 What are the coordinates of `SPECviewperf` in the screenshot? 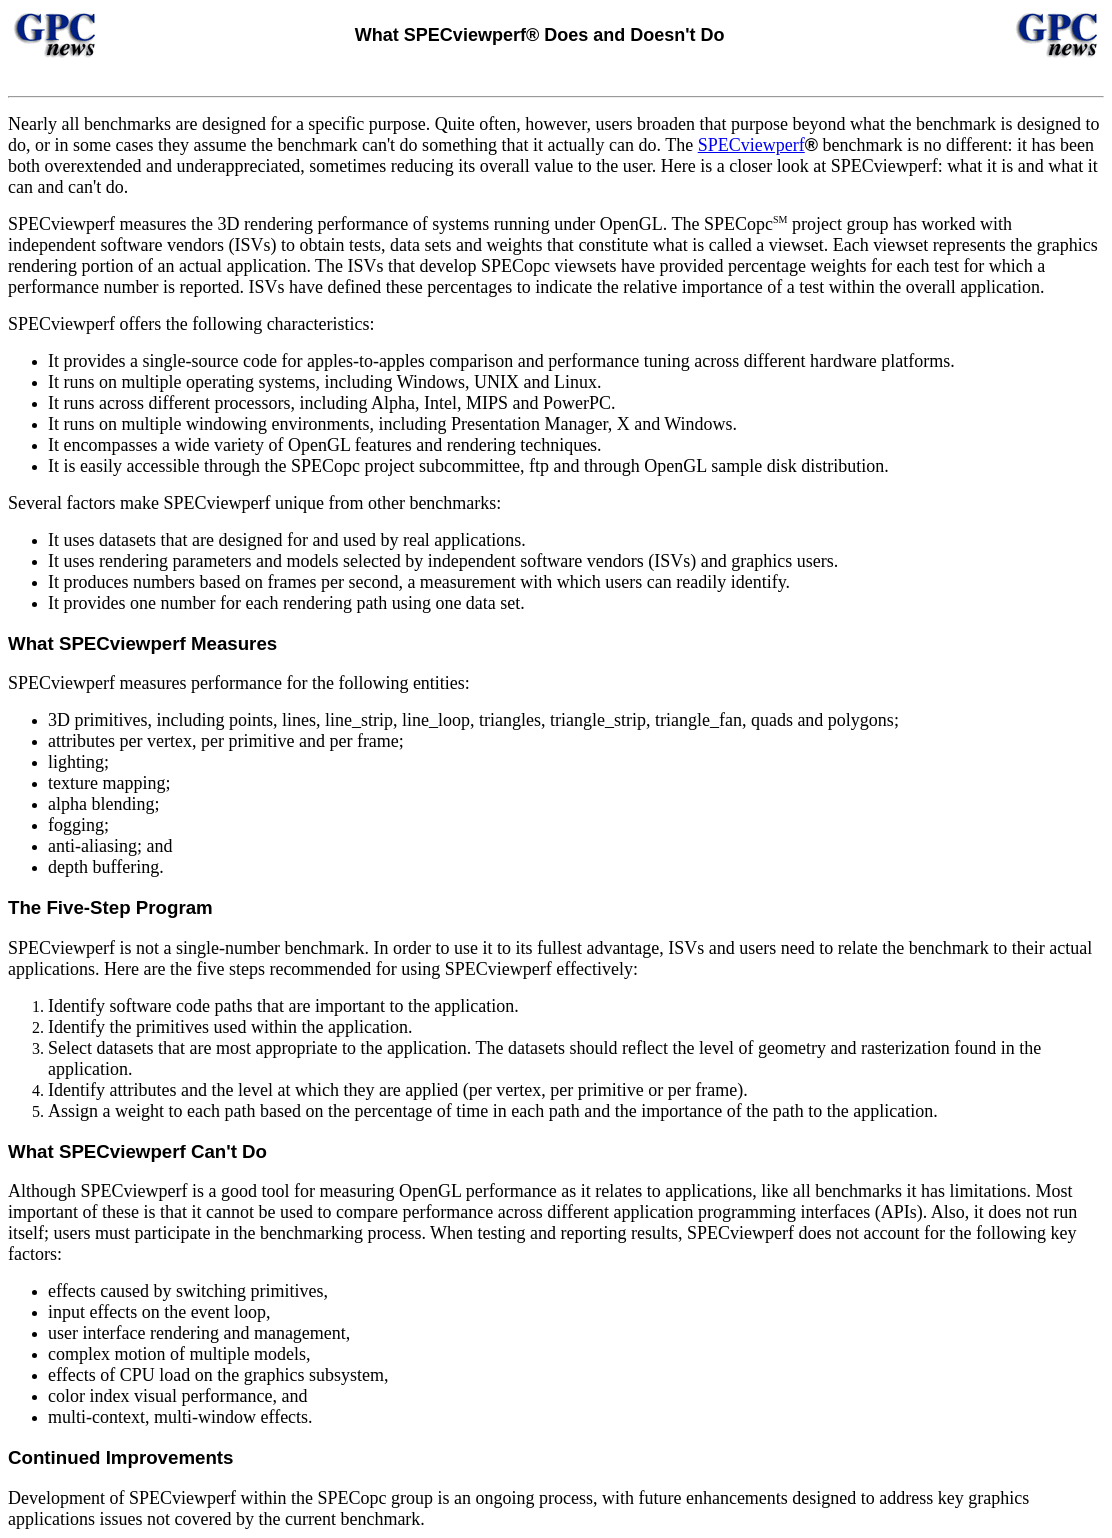 It's located at (751, 145).